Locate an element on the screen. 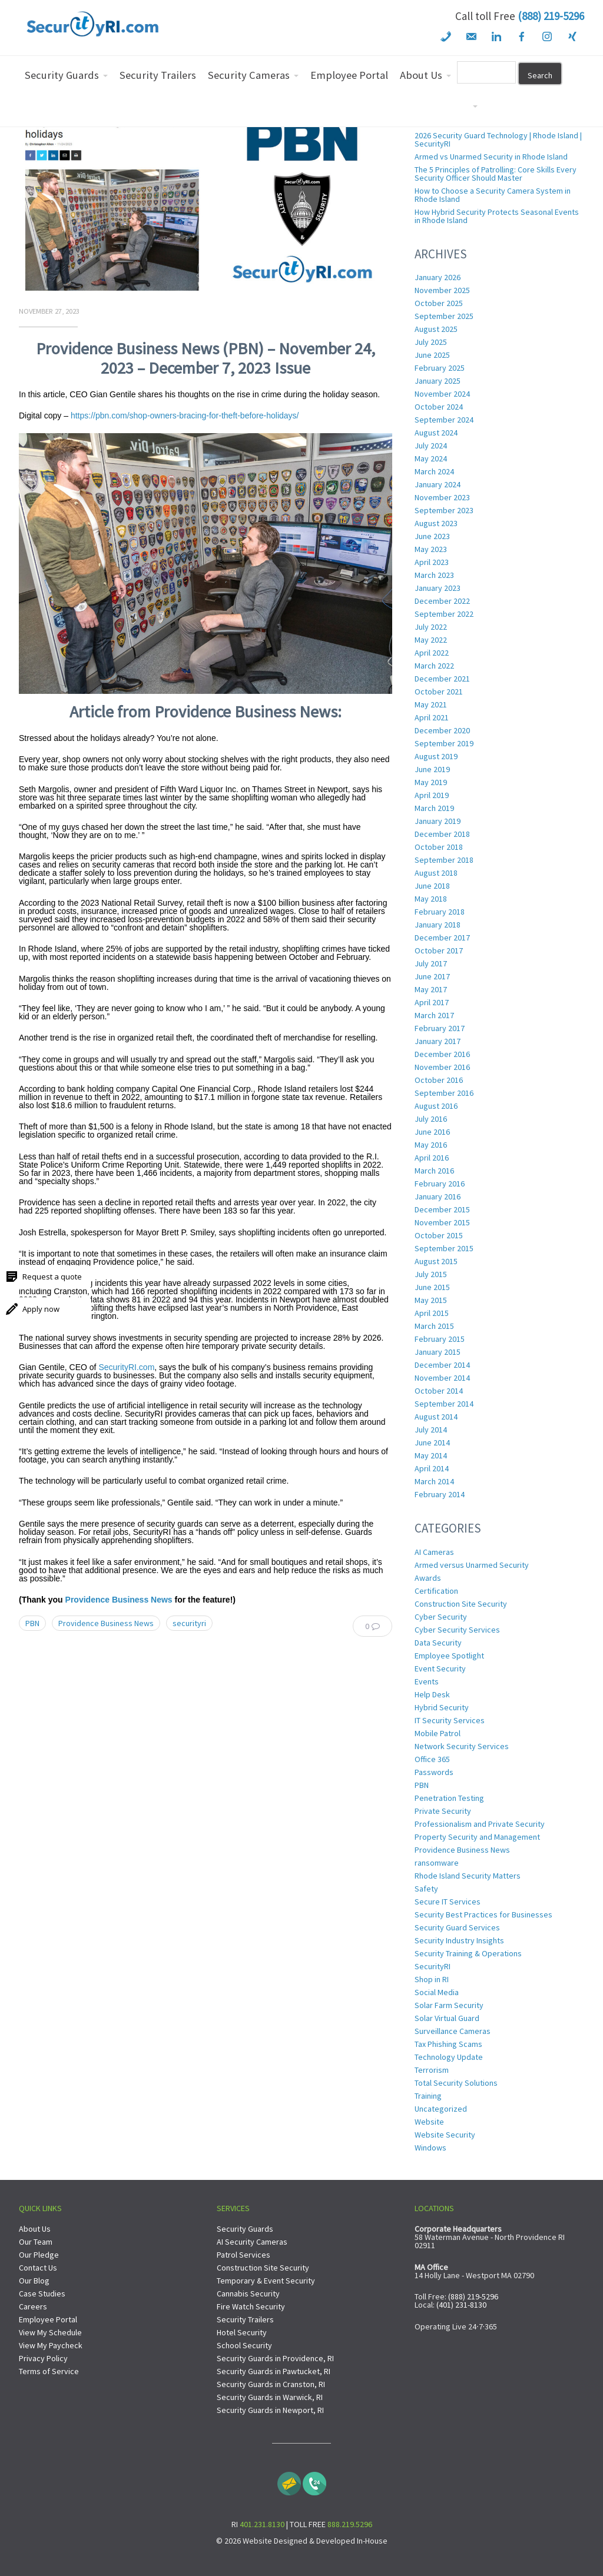 The height and width of the screenshot is (2576, 603). May 2018 is located at coordinates (431, 898).